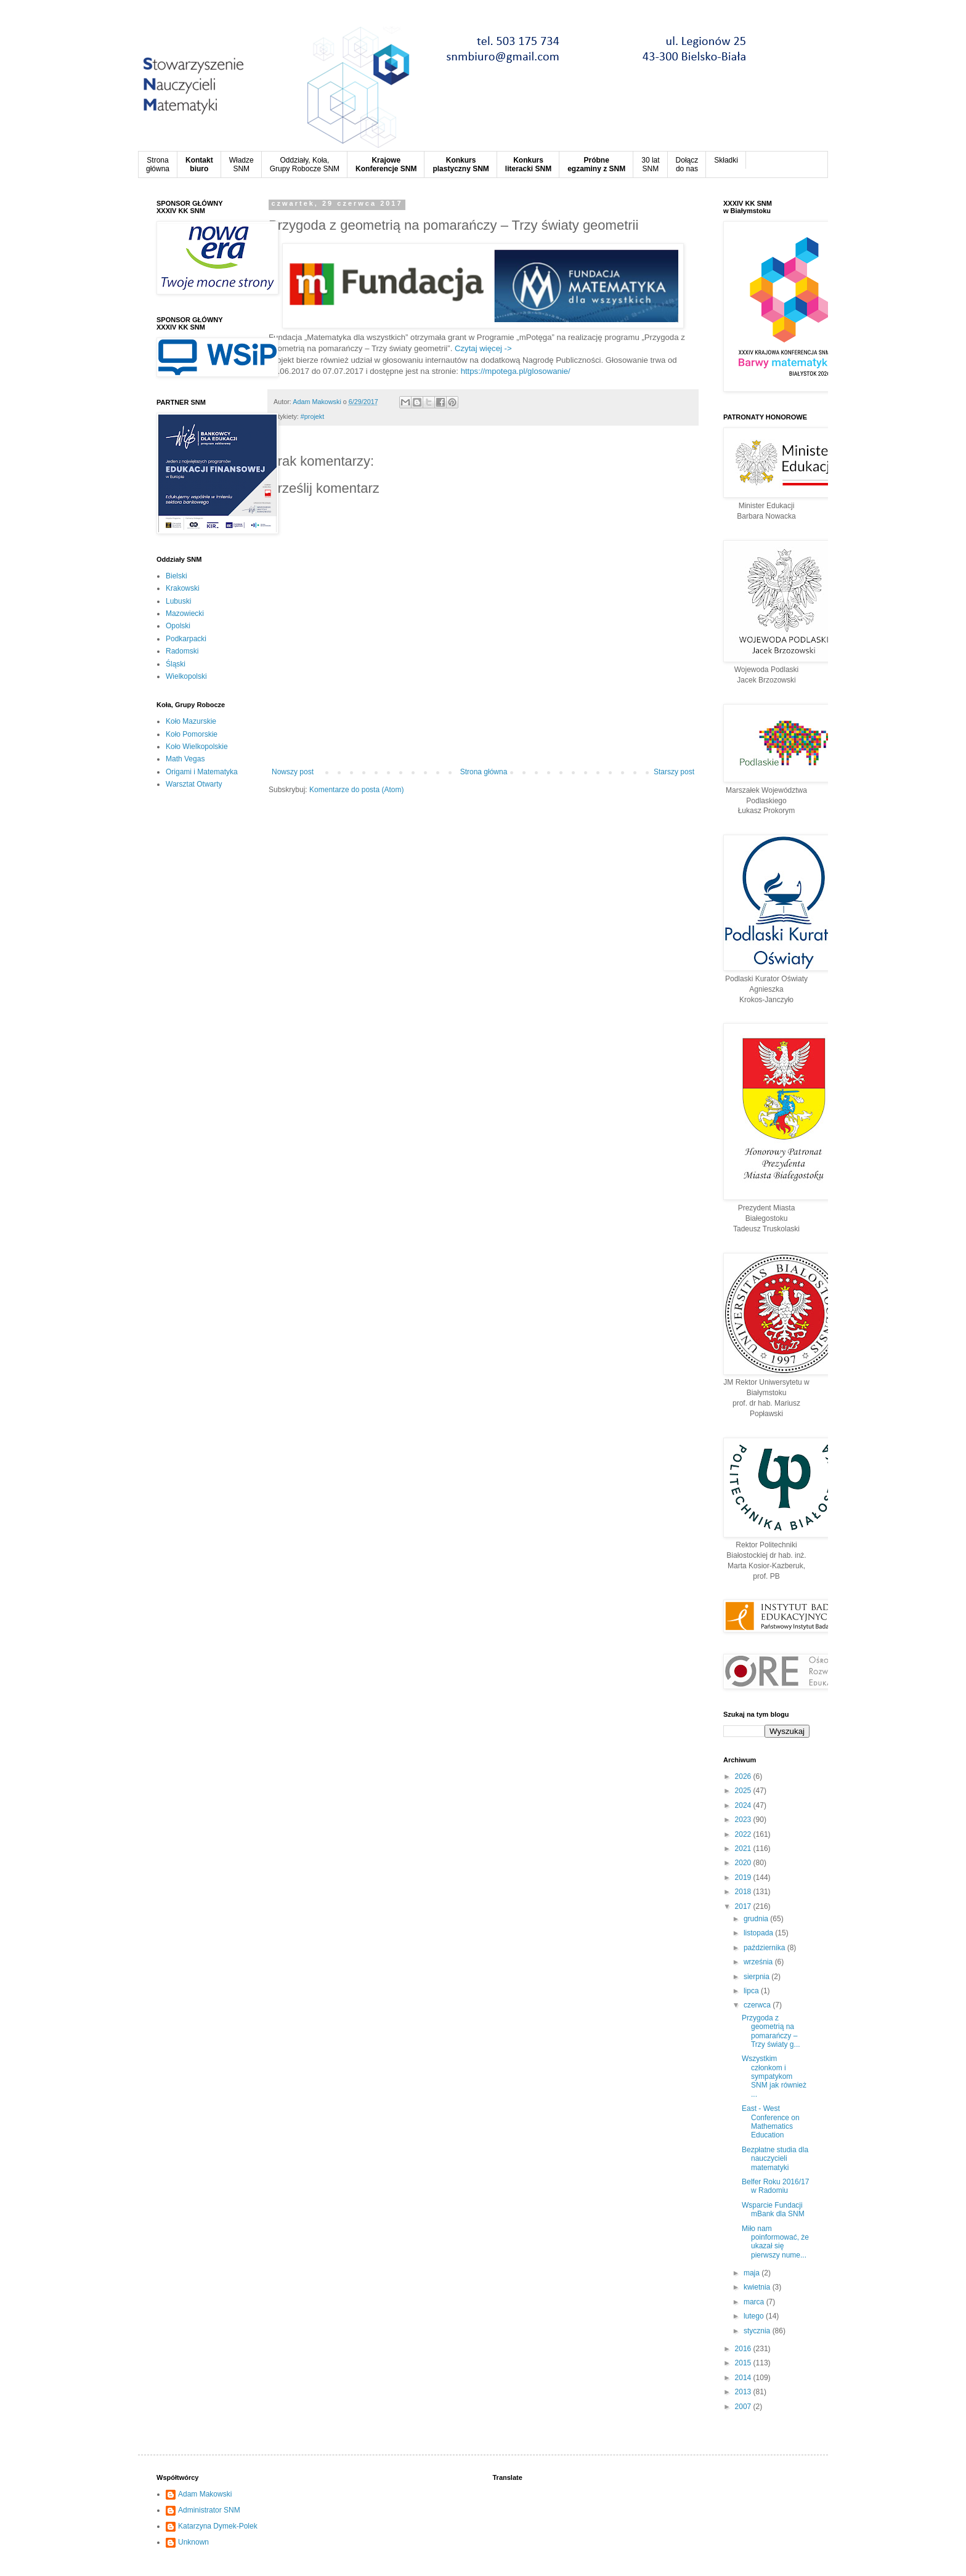 This screenshot has width=966, height=2576. Describe the element at coordinates (757, 1976) in the screenshot. I see `sierpnia` at that location.